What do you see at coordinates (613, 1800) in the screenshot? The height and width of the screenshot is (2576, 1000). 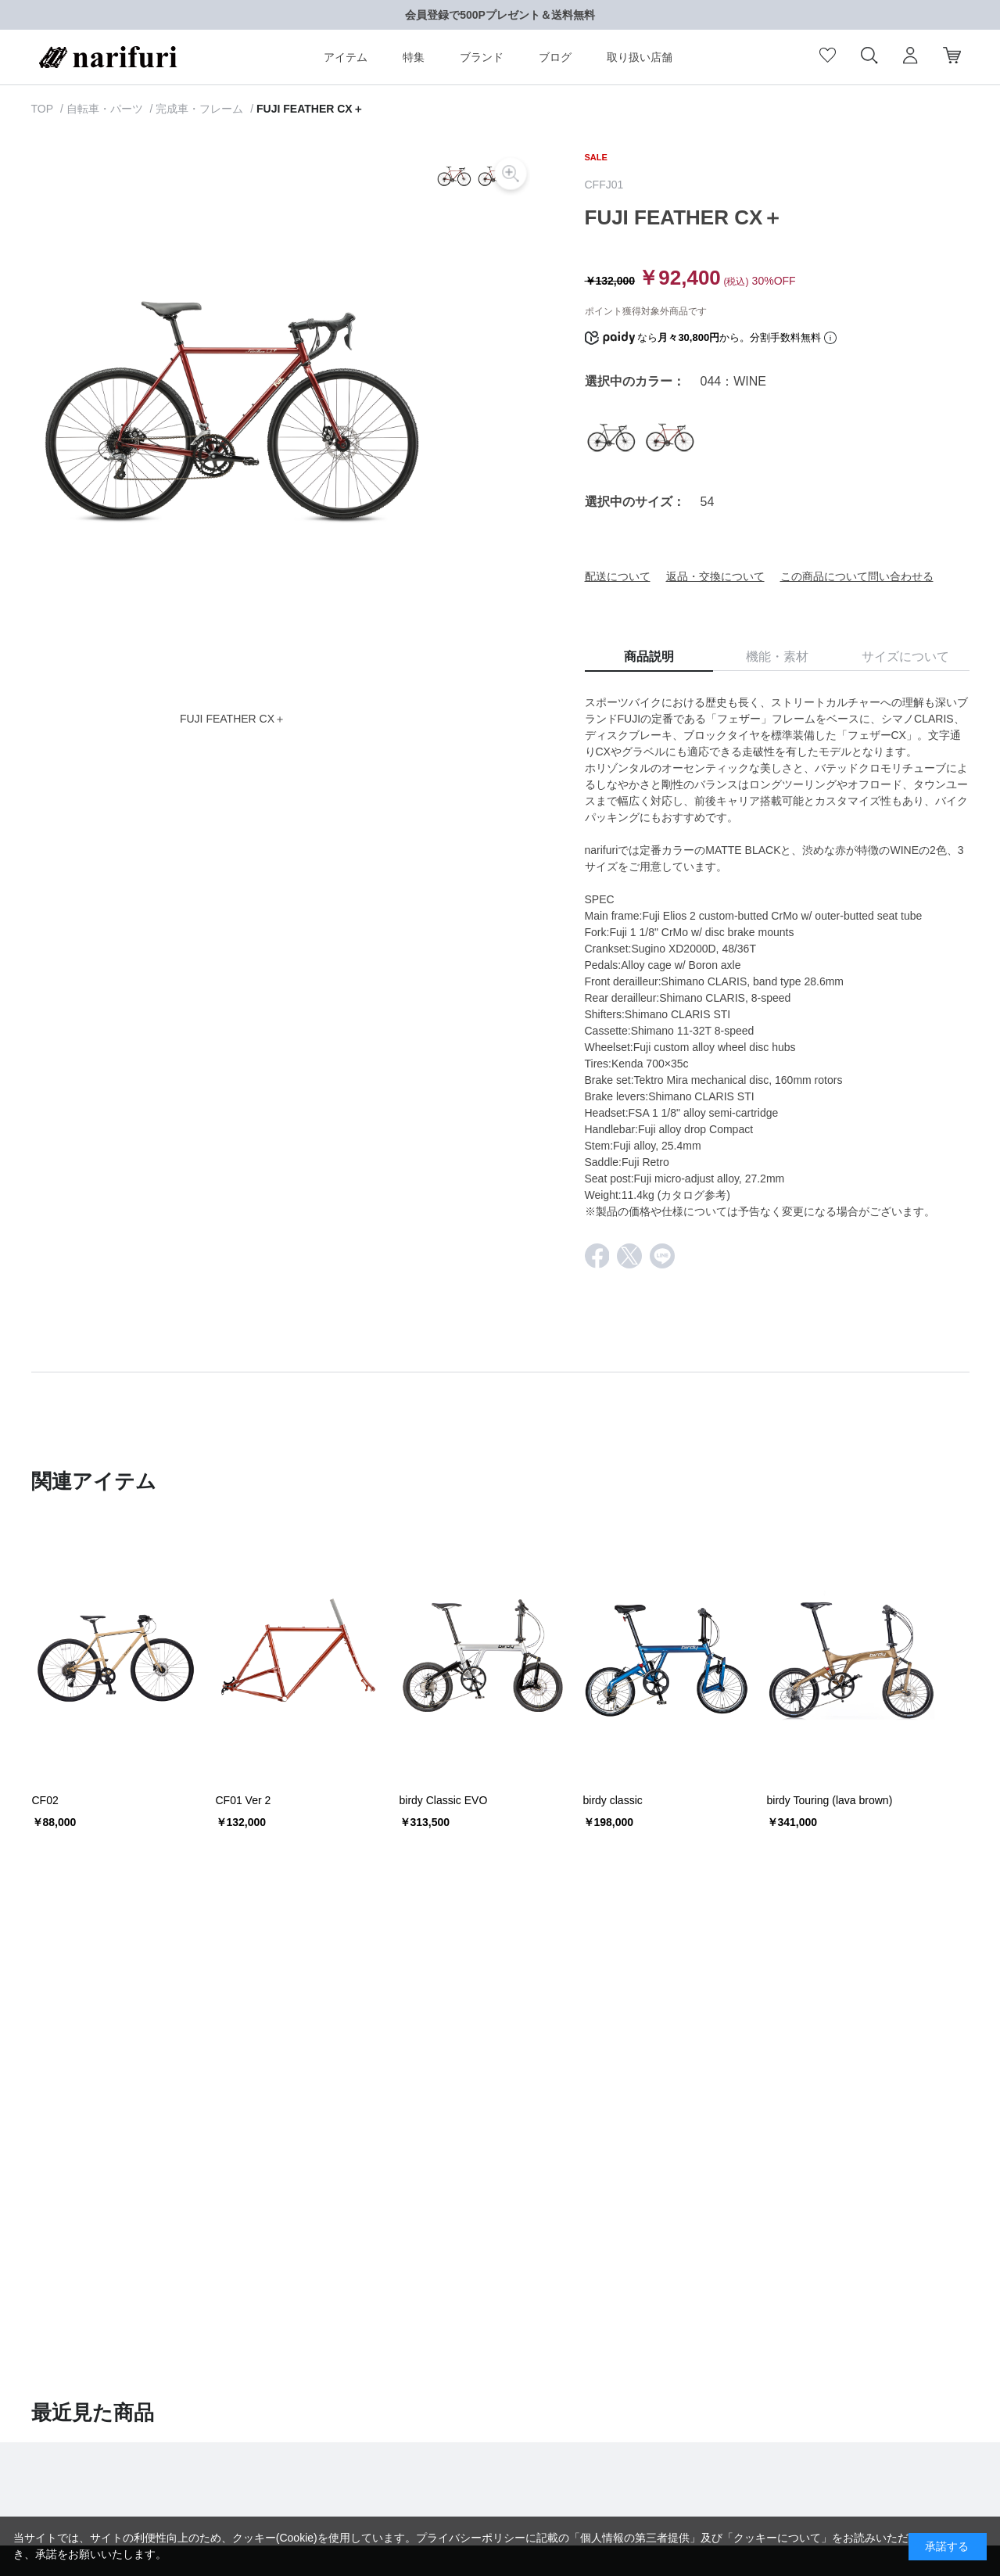 I see `birdy classic` at bounding box center [613, 1800].